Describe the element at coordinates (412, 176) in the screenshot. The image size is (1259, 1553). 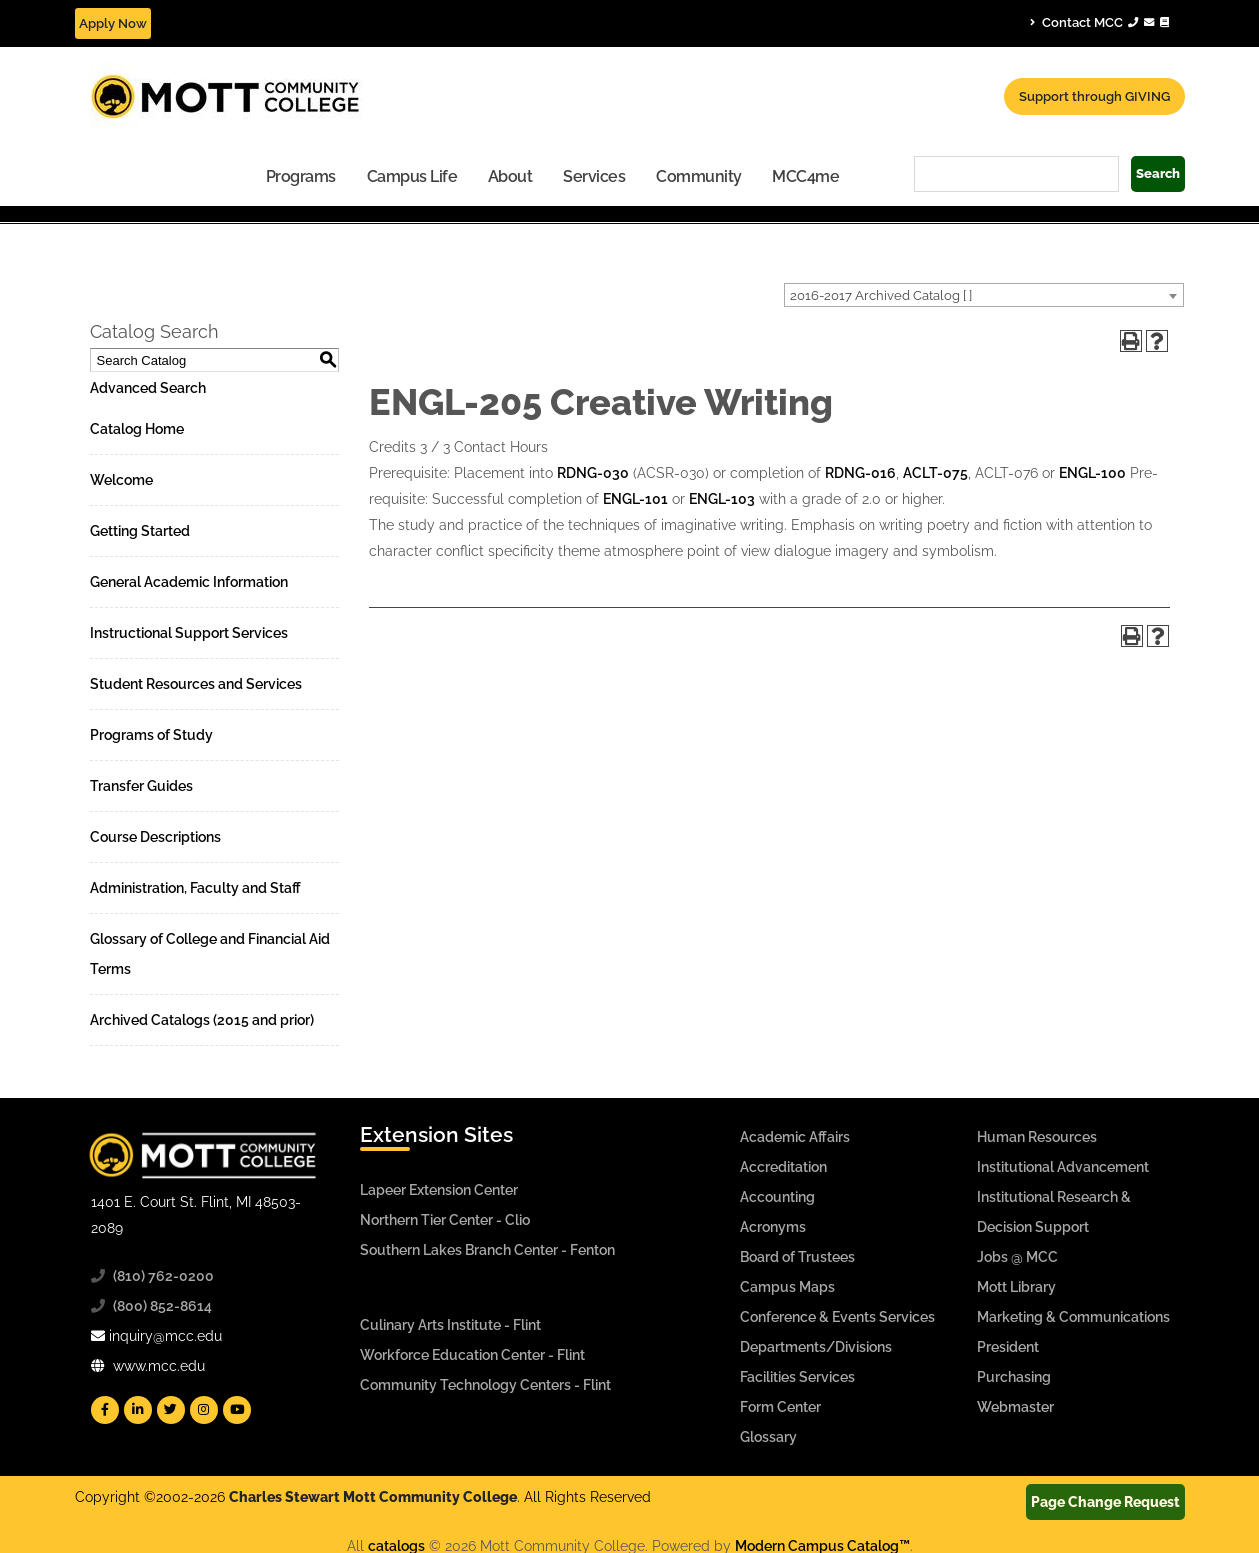
I see `Campus Life` at that location.